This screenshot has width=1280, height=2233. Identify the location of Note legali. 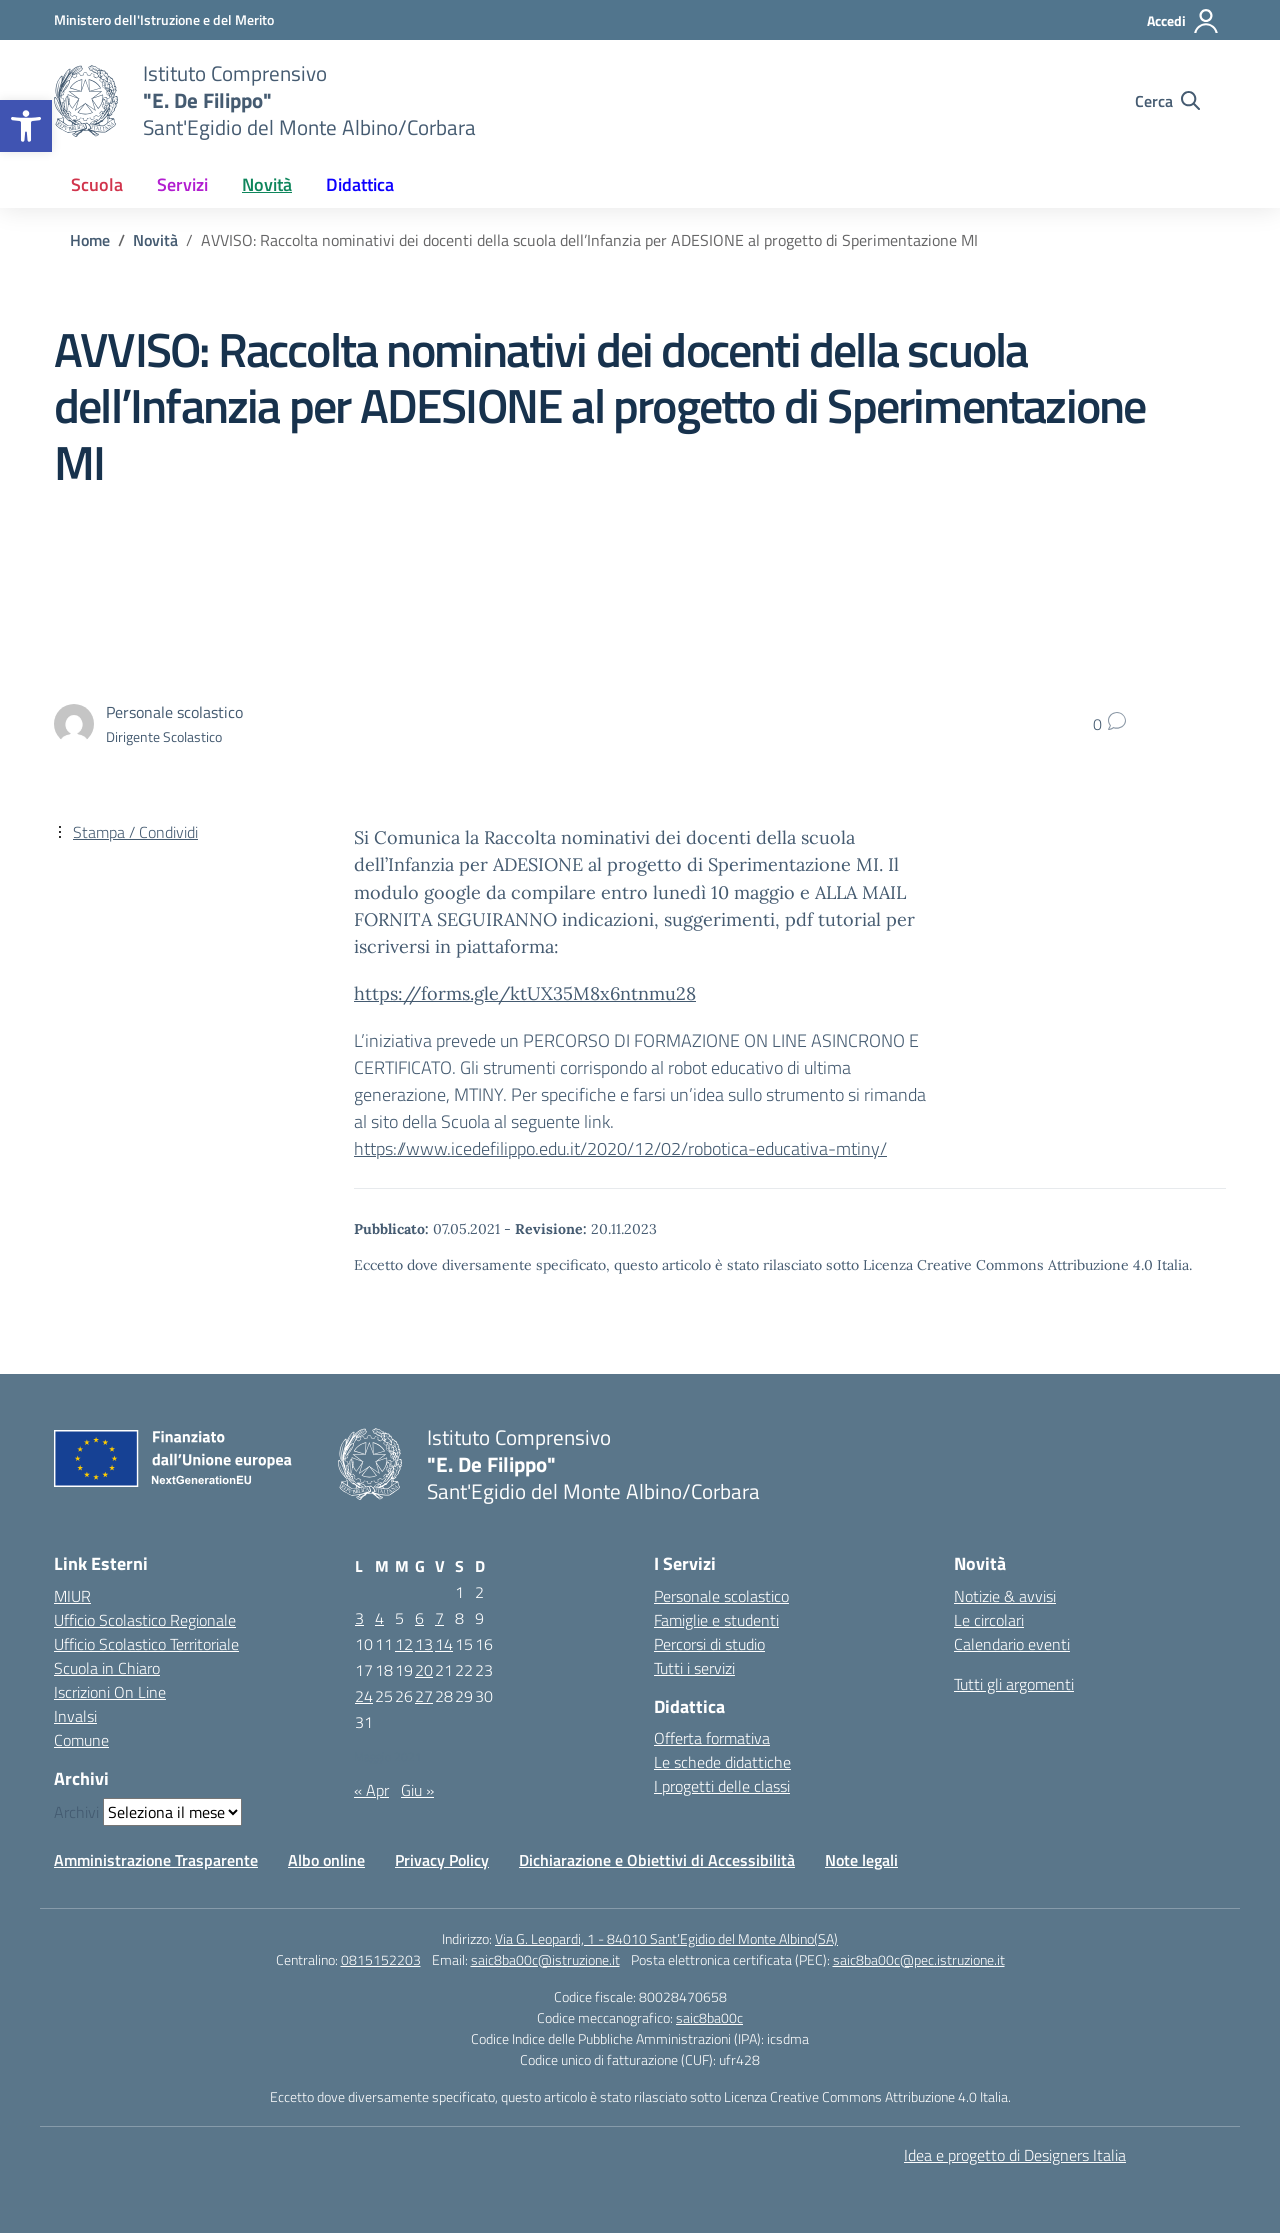
(861, 1860).